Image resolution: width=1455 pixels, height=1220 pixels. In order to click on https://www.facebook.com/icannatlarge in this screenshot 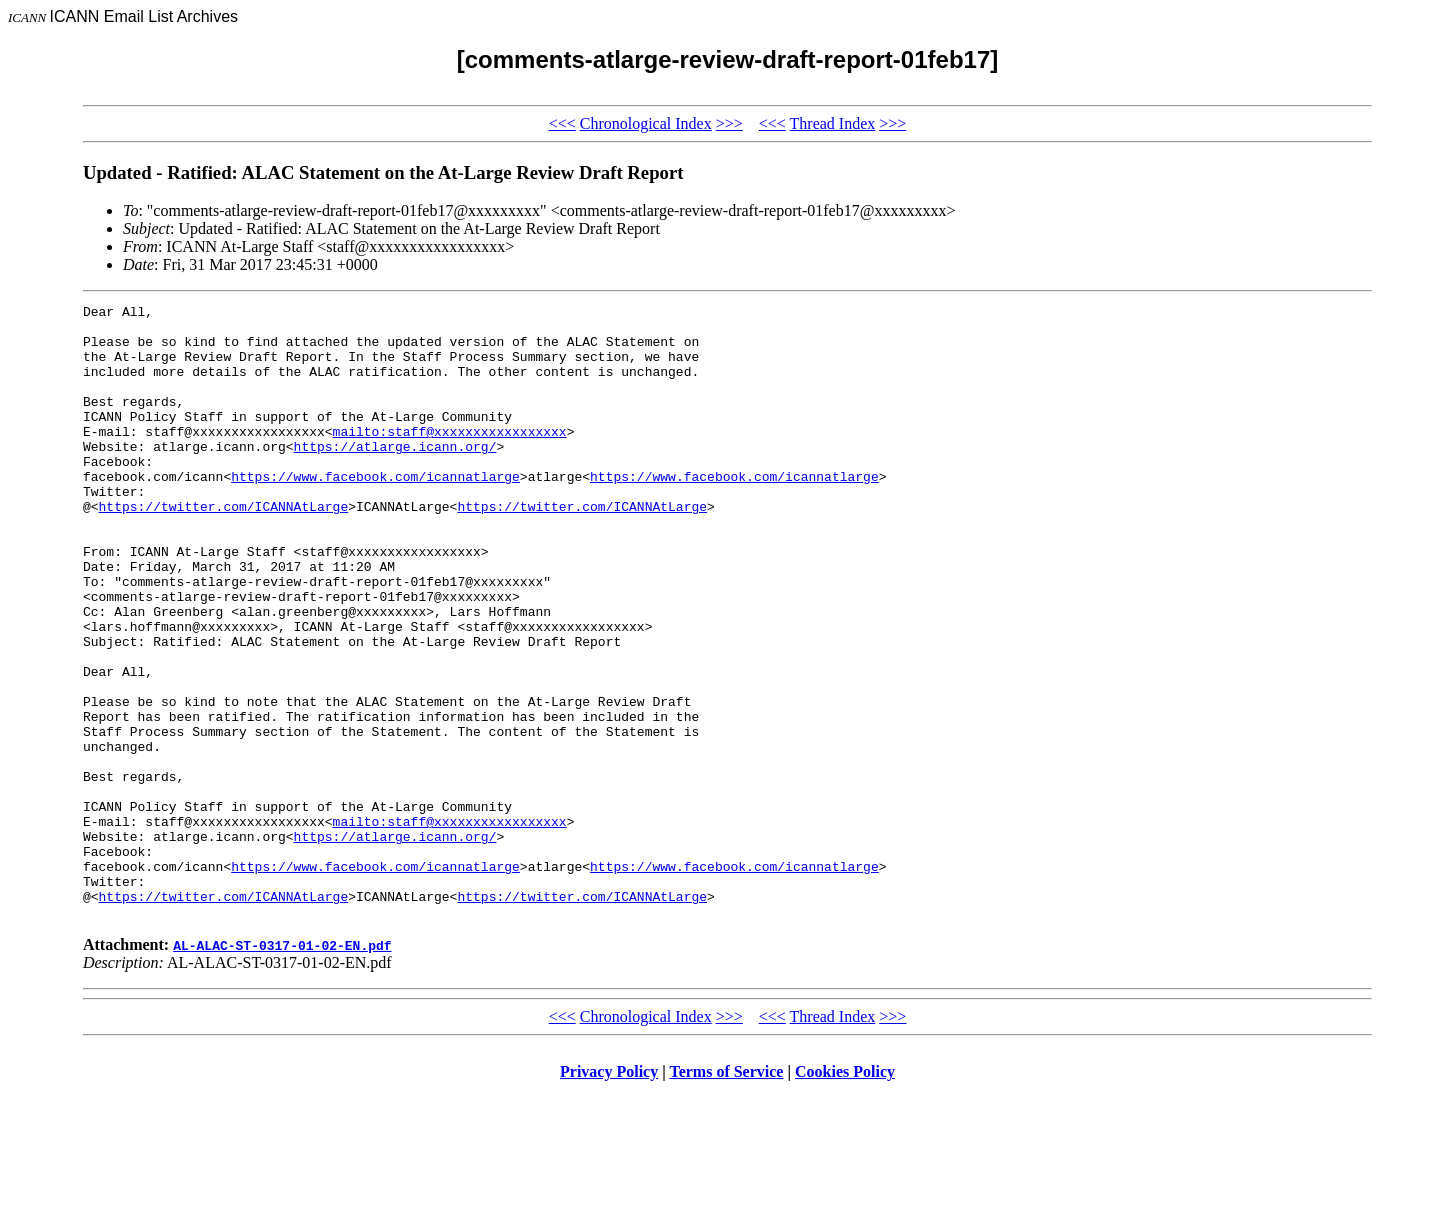, I will do `click(375, 512)`.